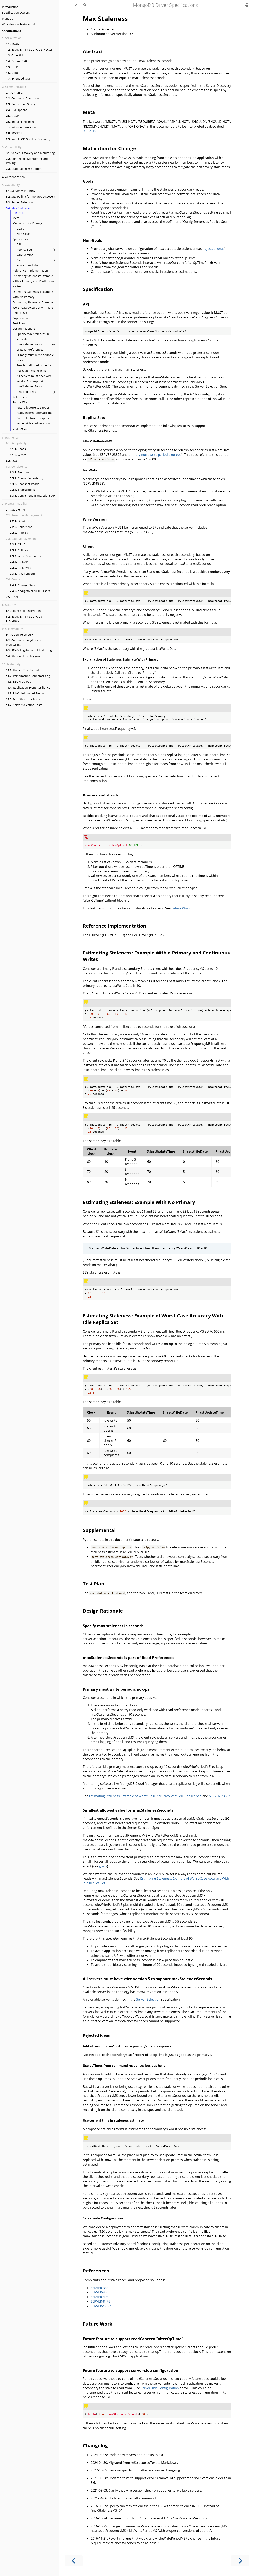 Image resolution: width=253 pixels, height=2576 pixels. Describe the element at coordinates (12, 116) in the screenshot. I see `OCSP` at that location.